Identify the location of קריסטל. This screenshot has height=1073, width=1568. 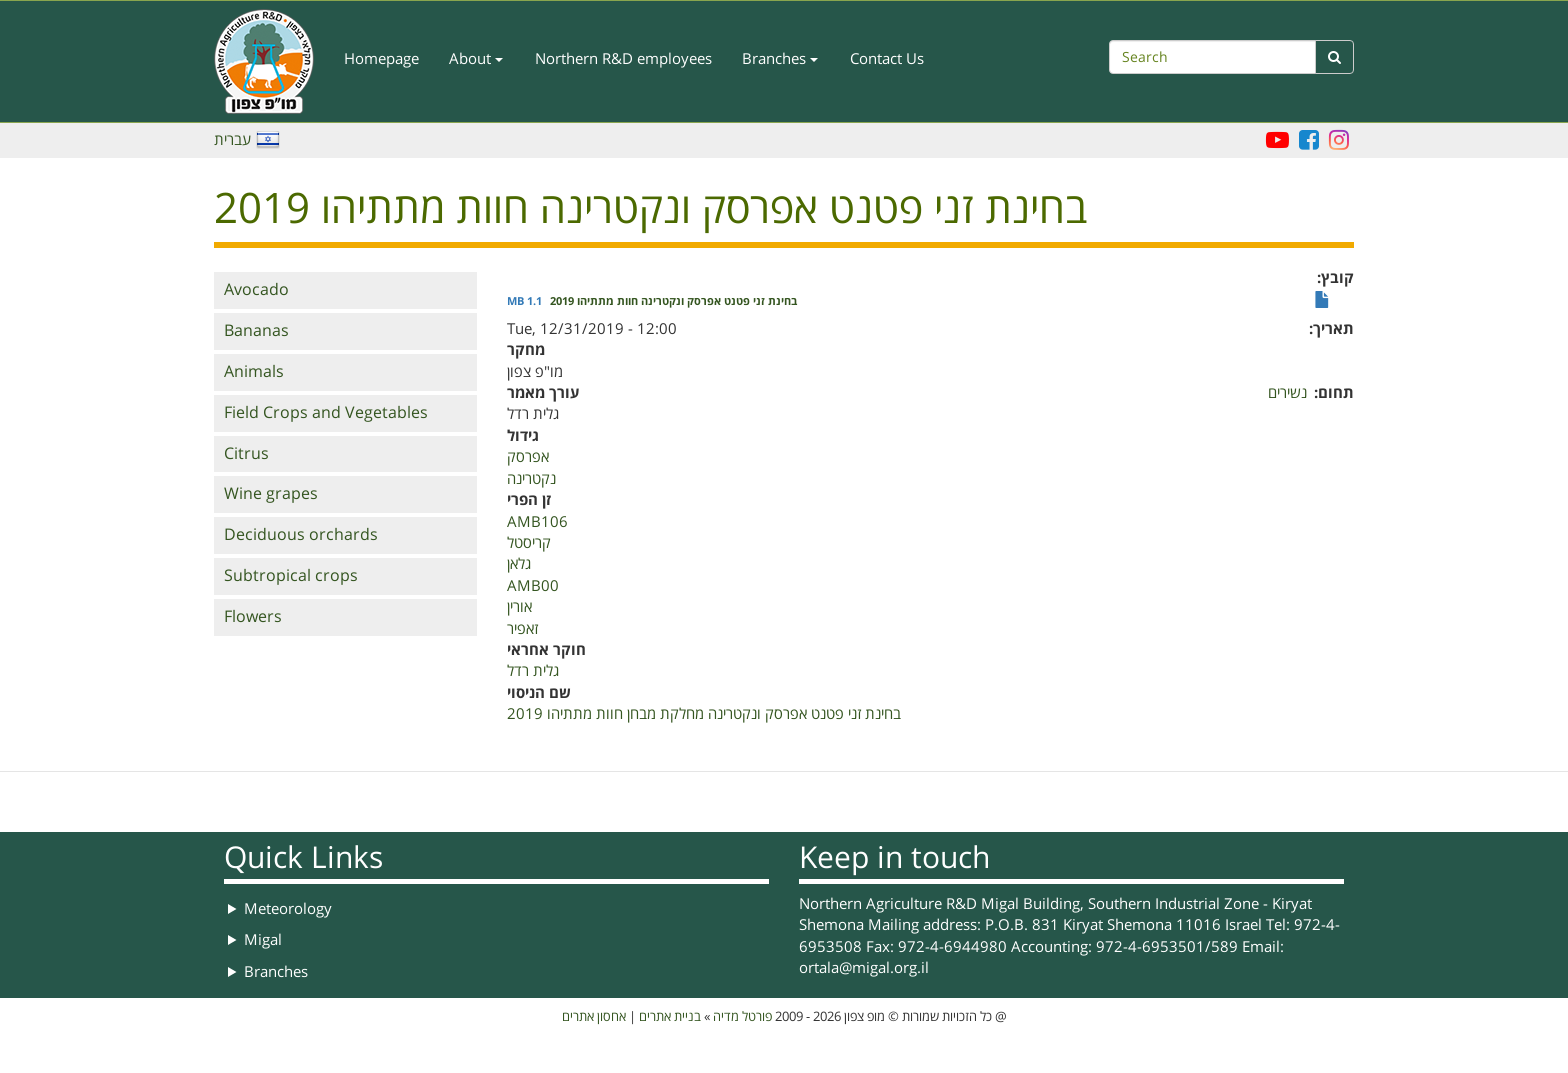
(529, 543).